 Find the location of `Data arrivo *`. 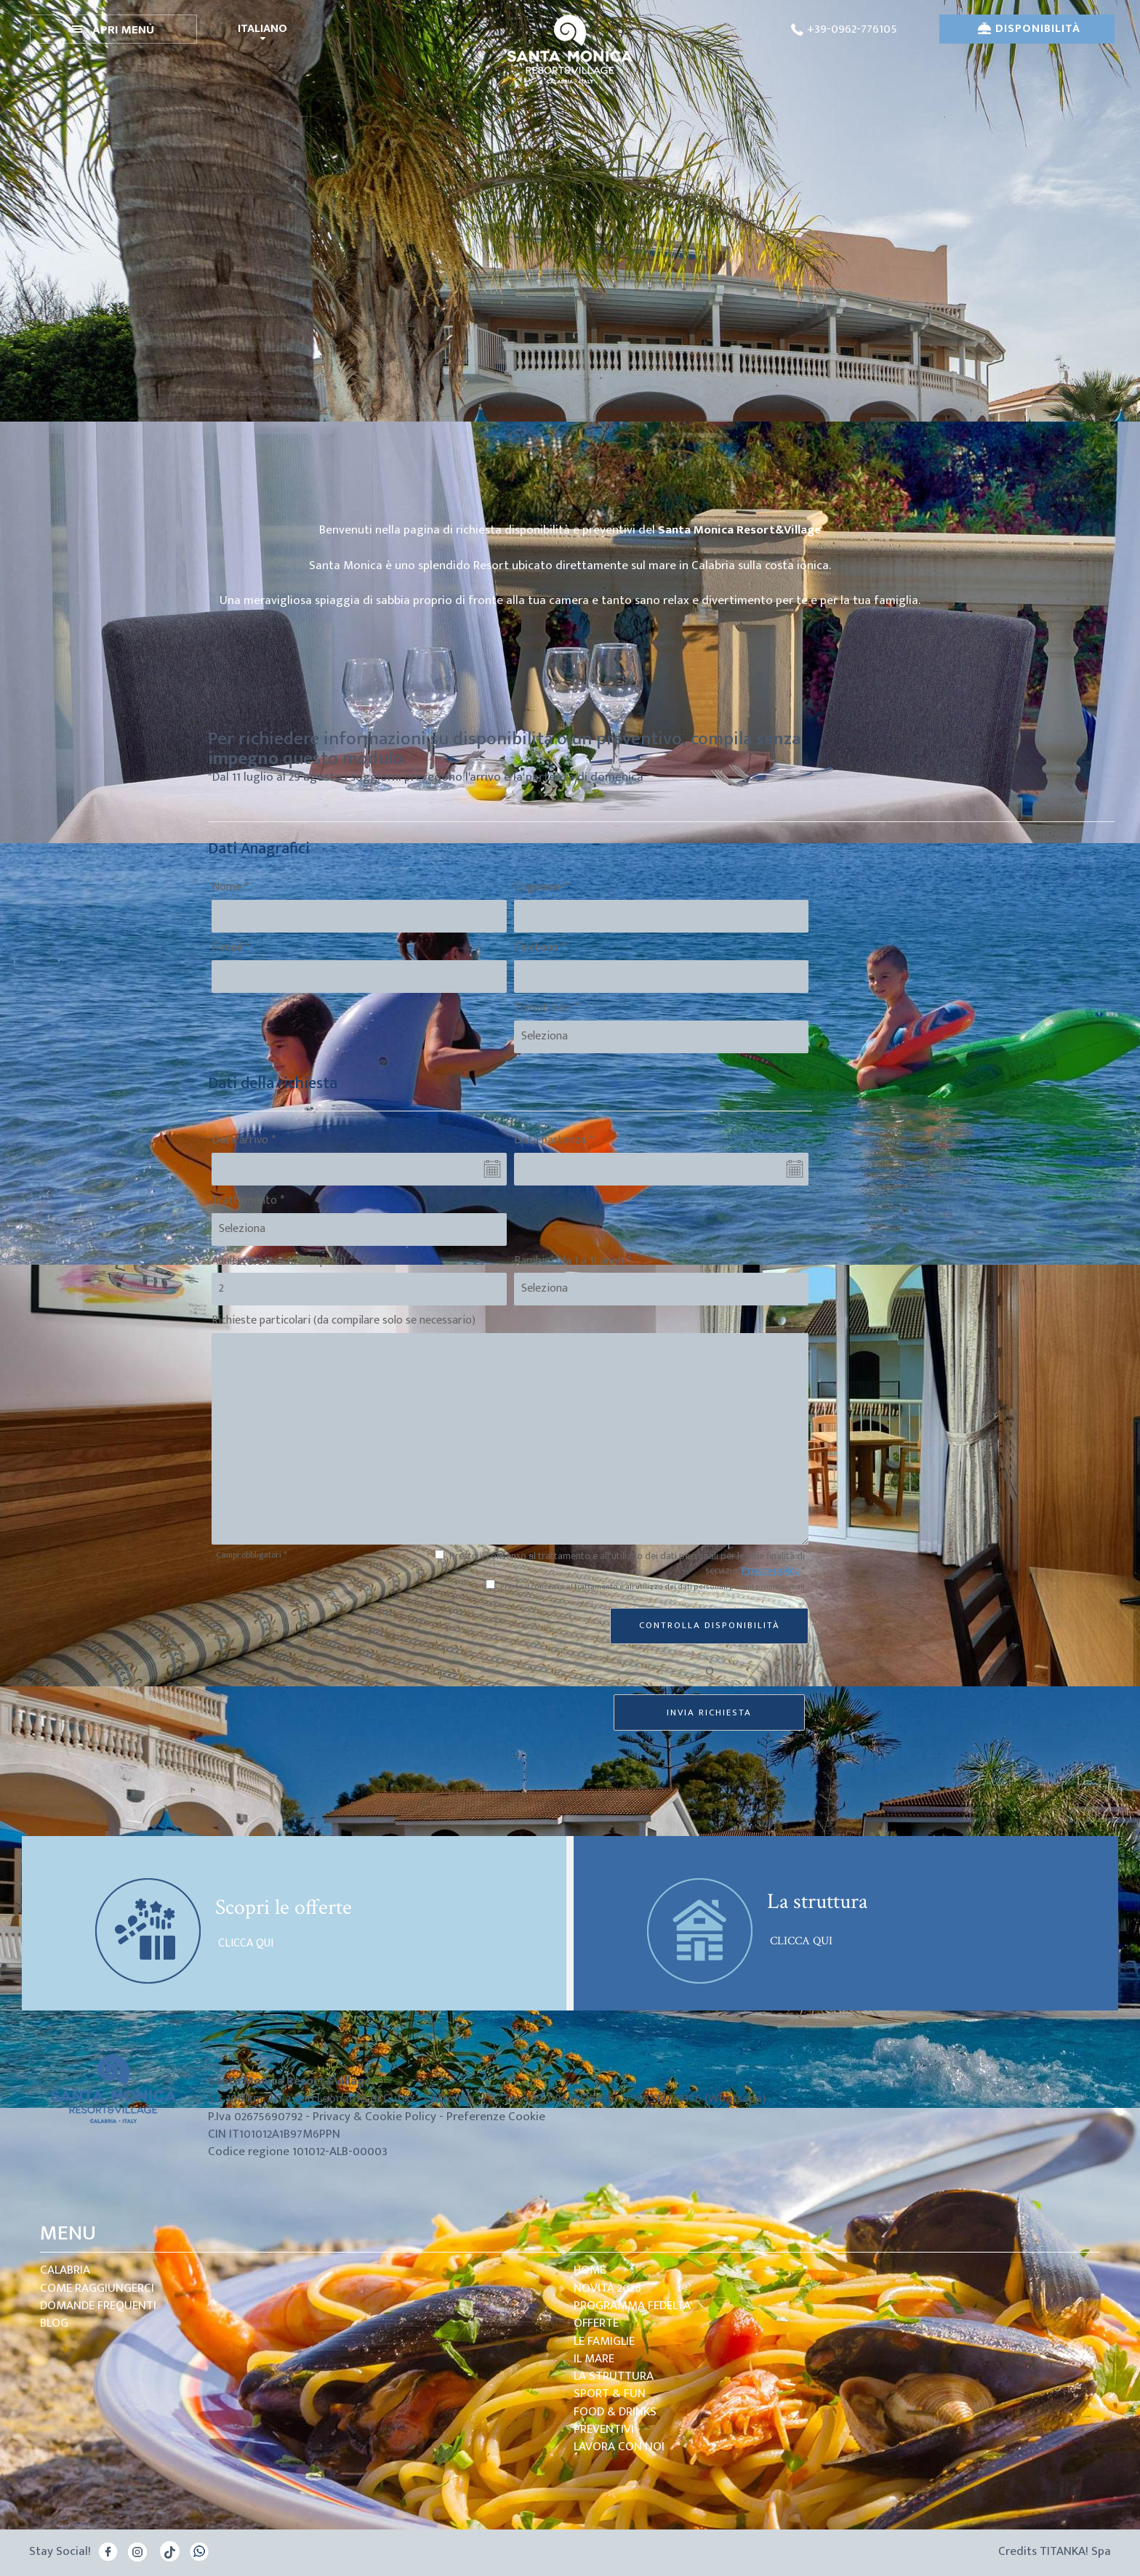

Data arrivo * is located at coordinates (244, 1140).